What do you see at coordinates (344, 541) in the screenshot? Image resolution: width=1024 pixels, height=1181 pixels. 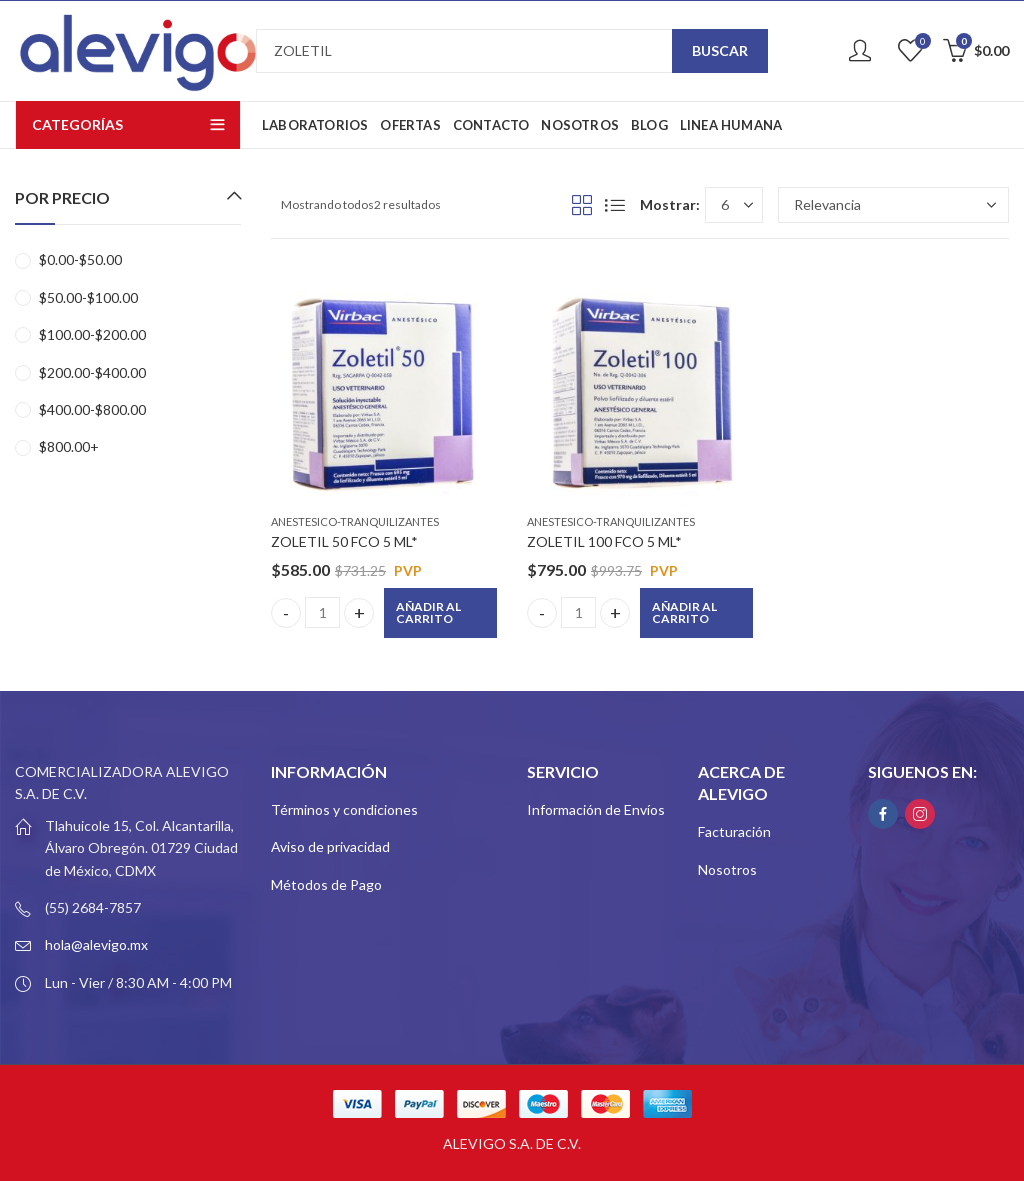 I see `ZOLETIL 50 FCO 5 ML*` at bounding box center [344, 541].